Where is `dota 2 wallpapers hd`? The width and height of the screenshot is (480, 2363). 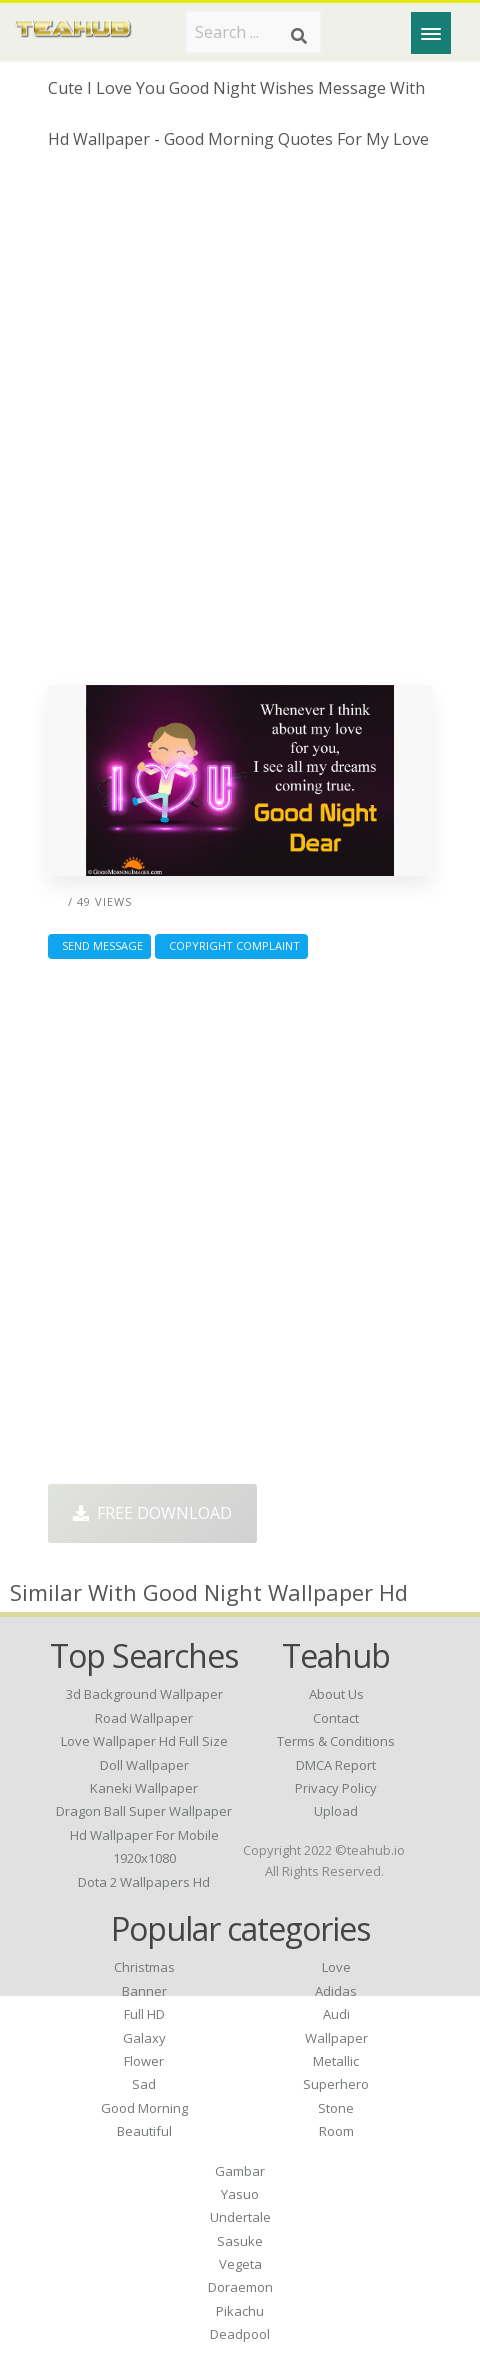 dota 2 wallpapers hd is located at coordinates (144, 1882).